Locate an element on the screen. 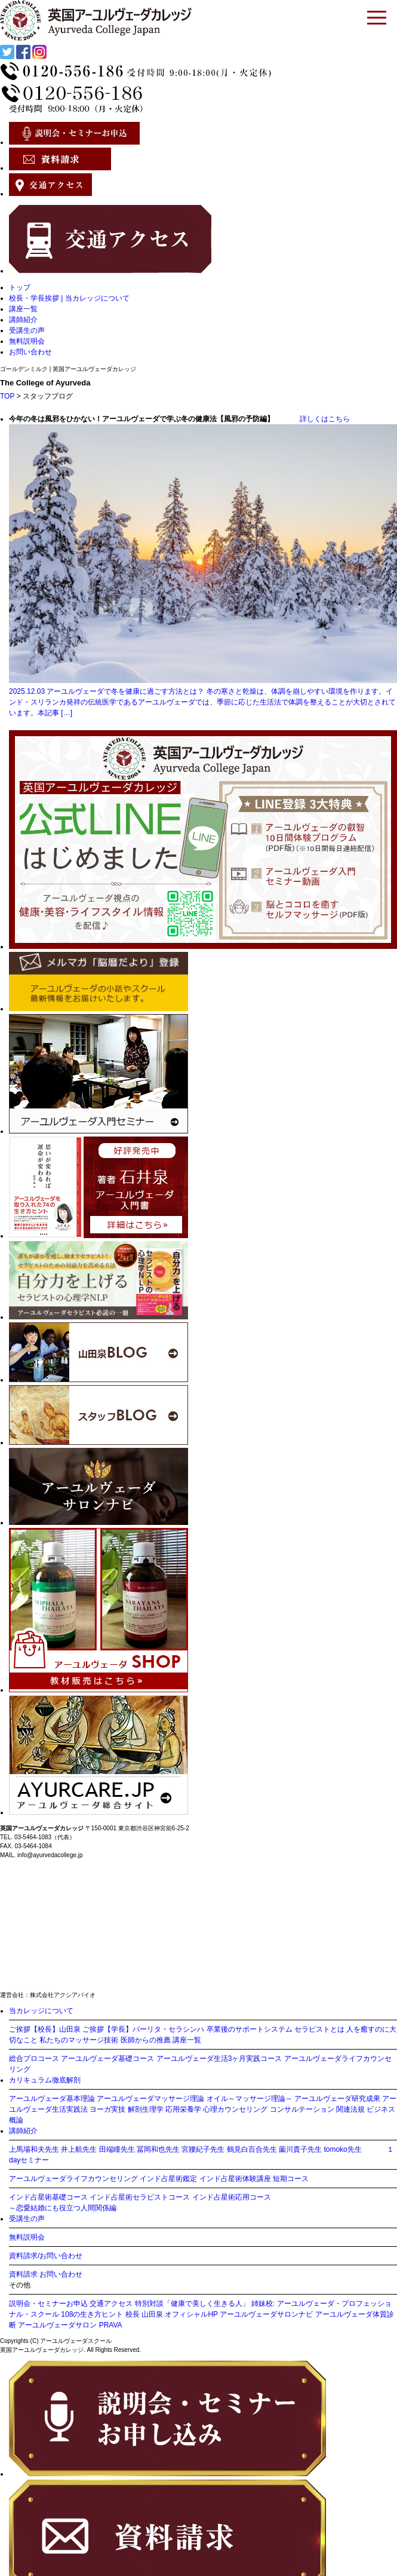 This screenshot has height=2576, width=397. トップ is located at coordinates (19, 287).